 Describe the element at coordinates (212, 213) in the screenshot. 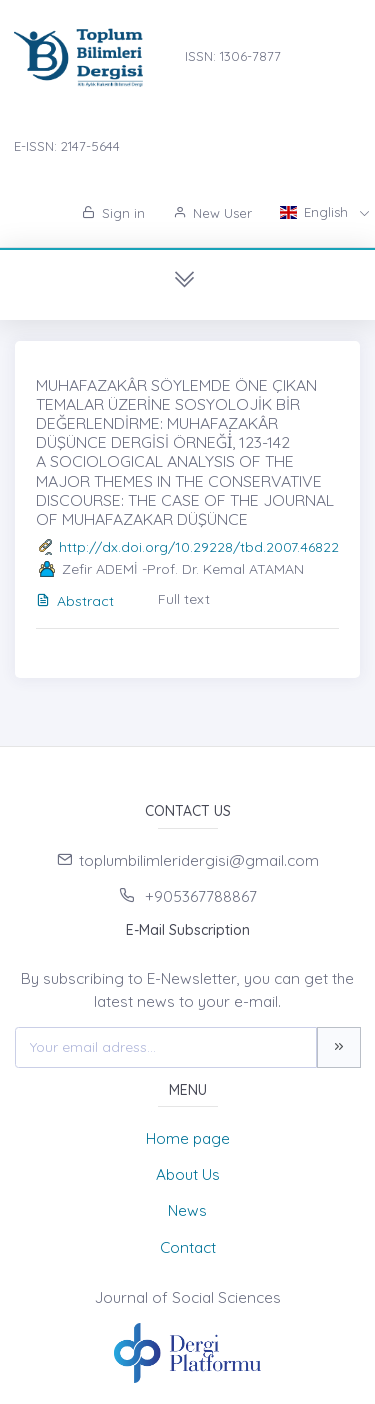

I see `New User` at that location.